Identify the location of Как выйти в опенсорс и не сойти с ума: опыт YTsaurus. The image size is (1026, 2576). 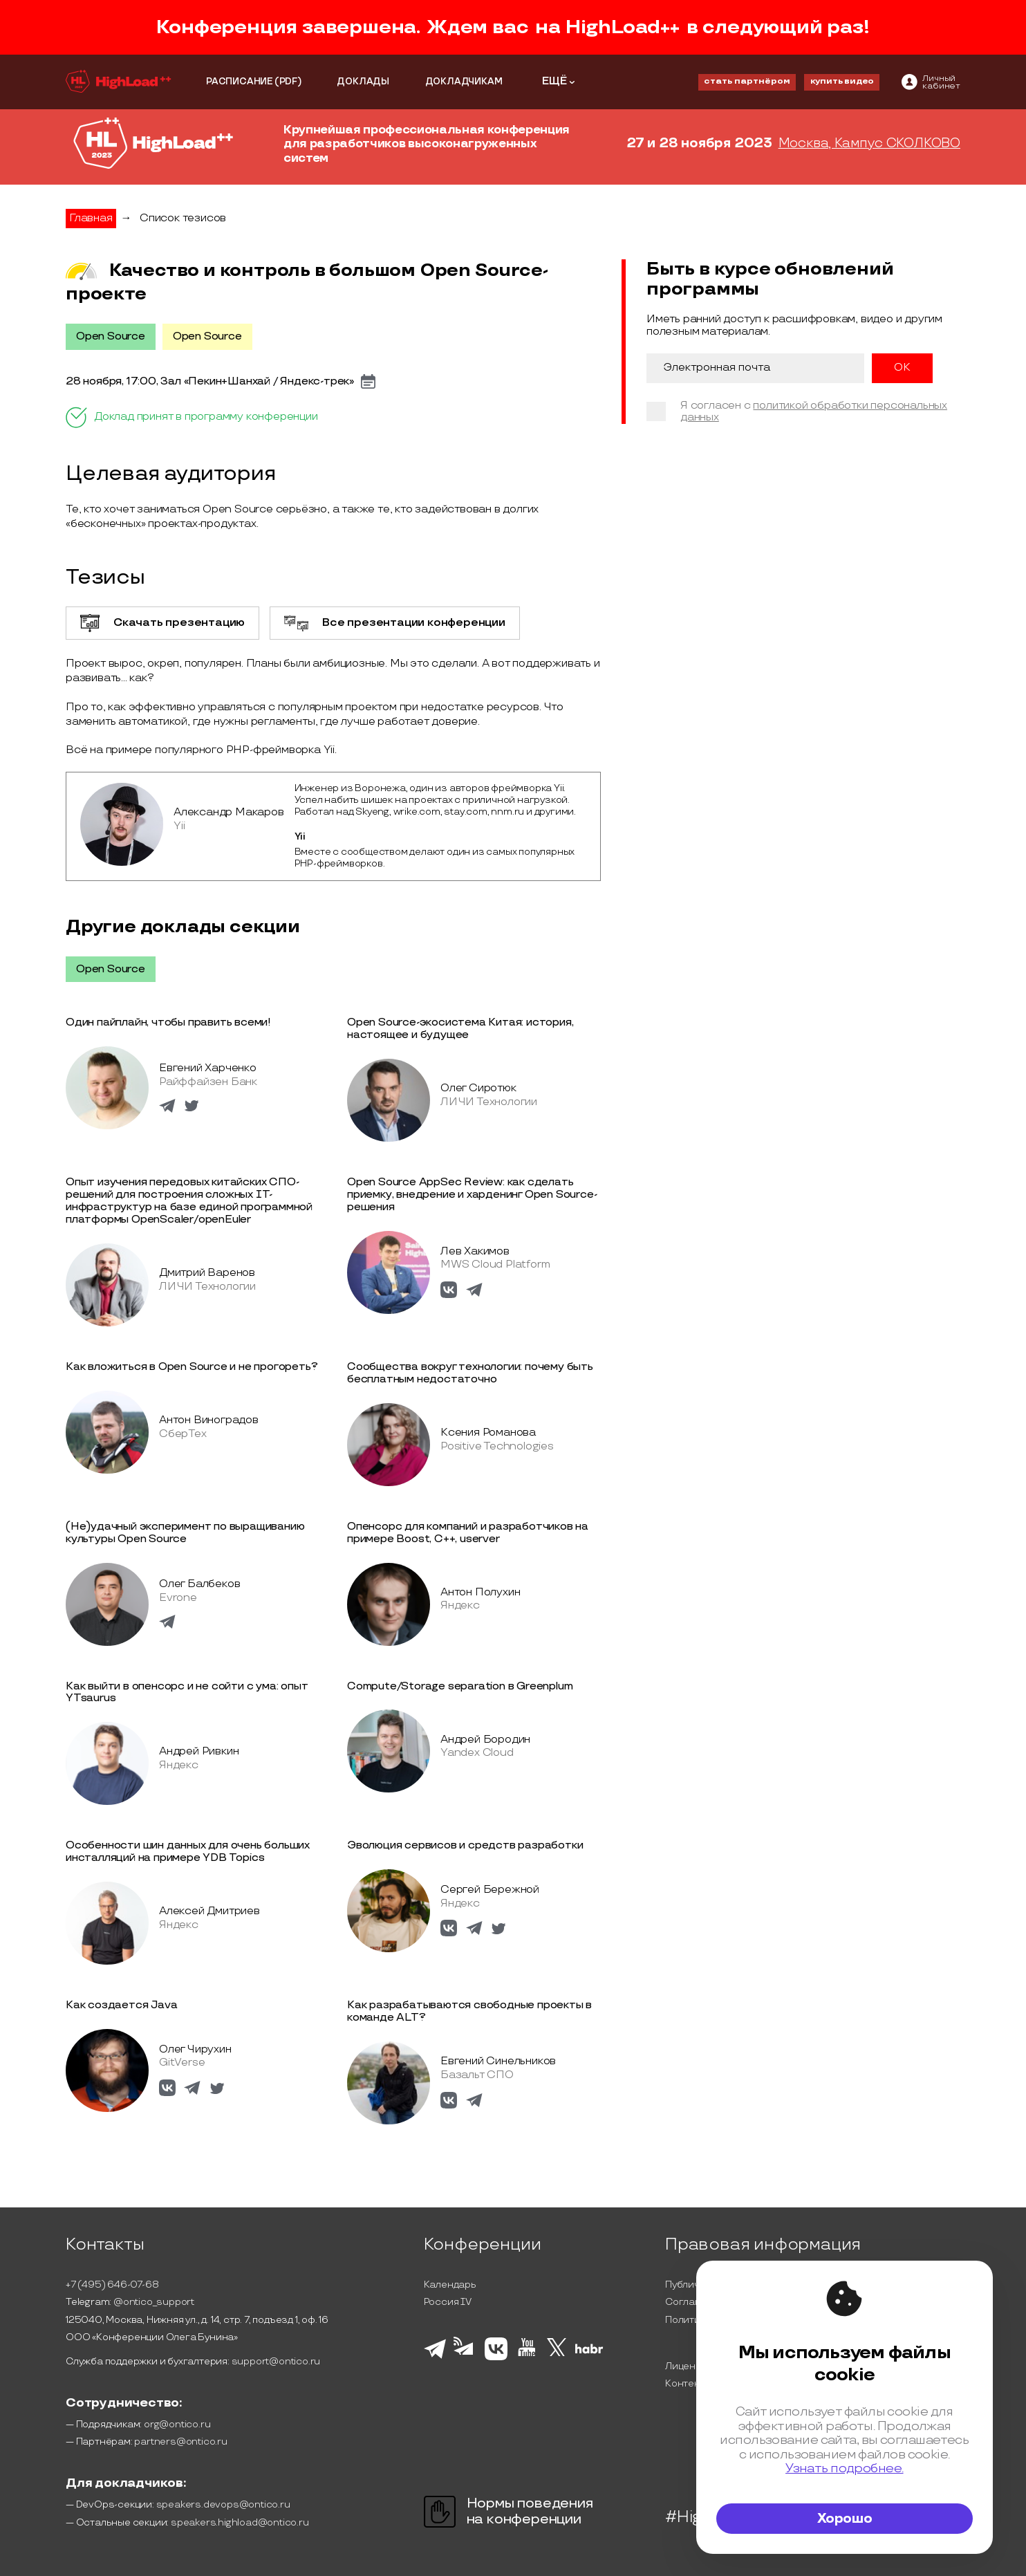
(187, 1692).